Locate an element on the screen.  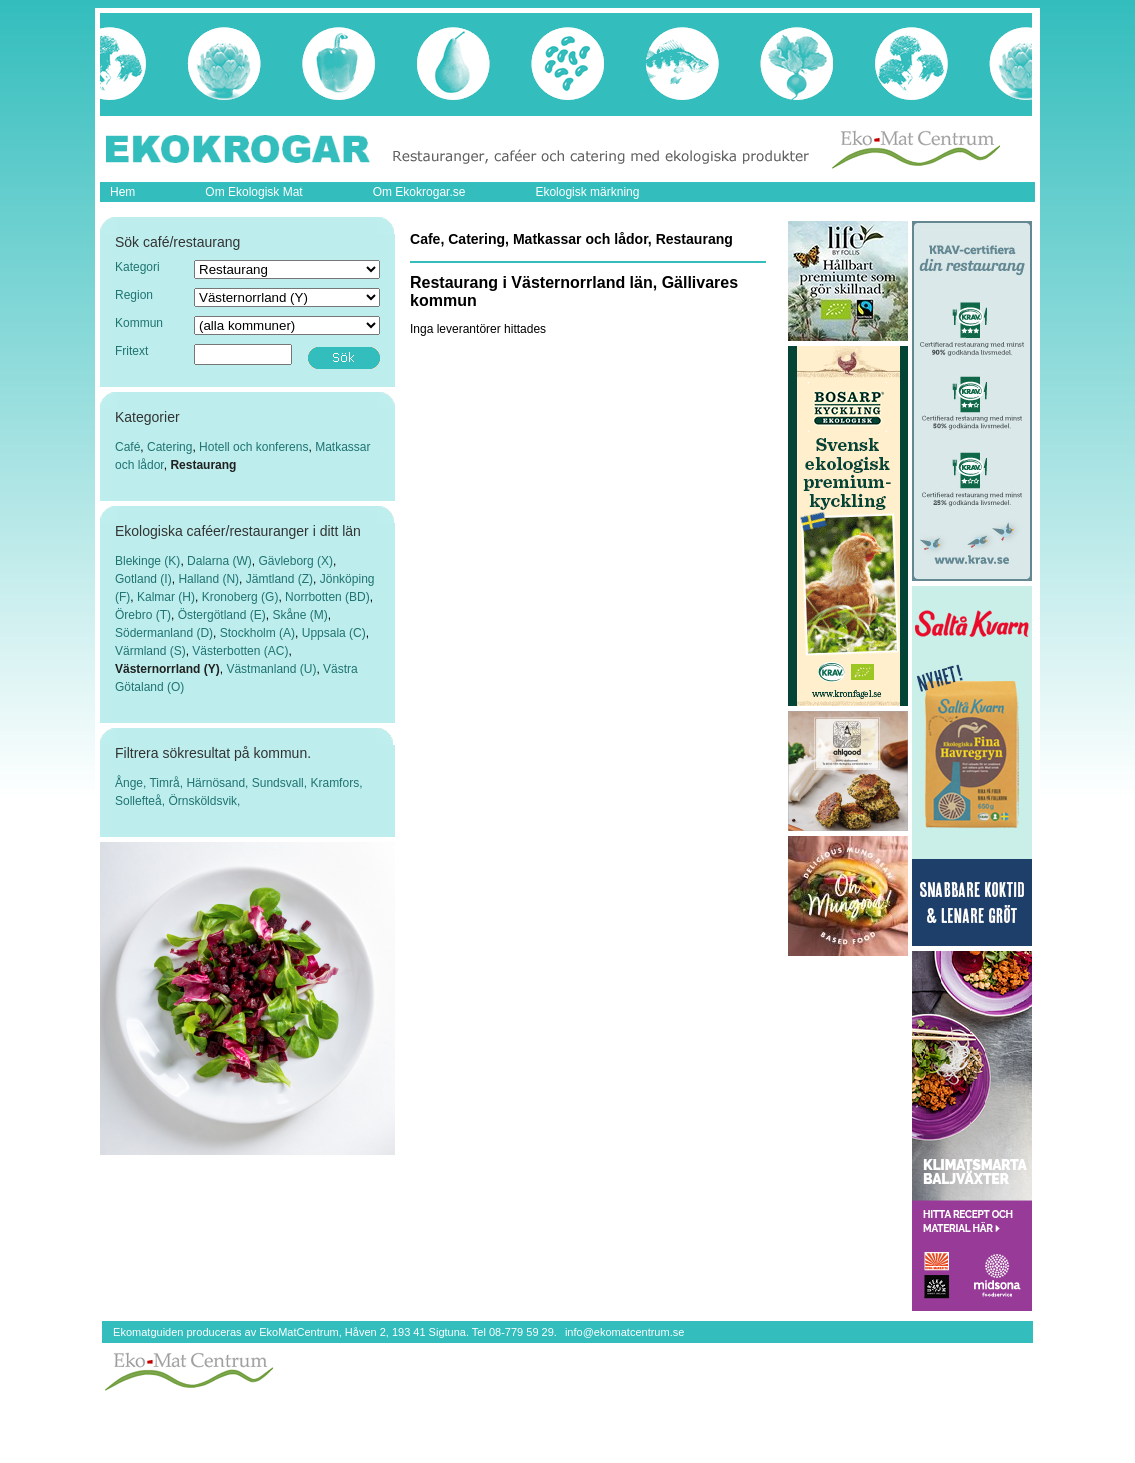
Café is located at coordinates (127, 447).